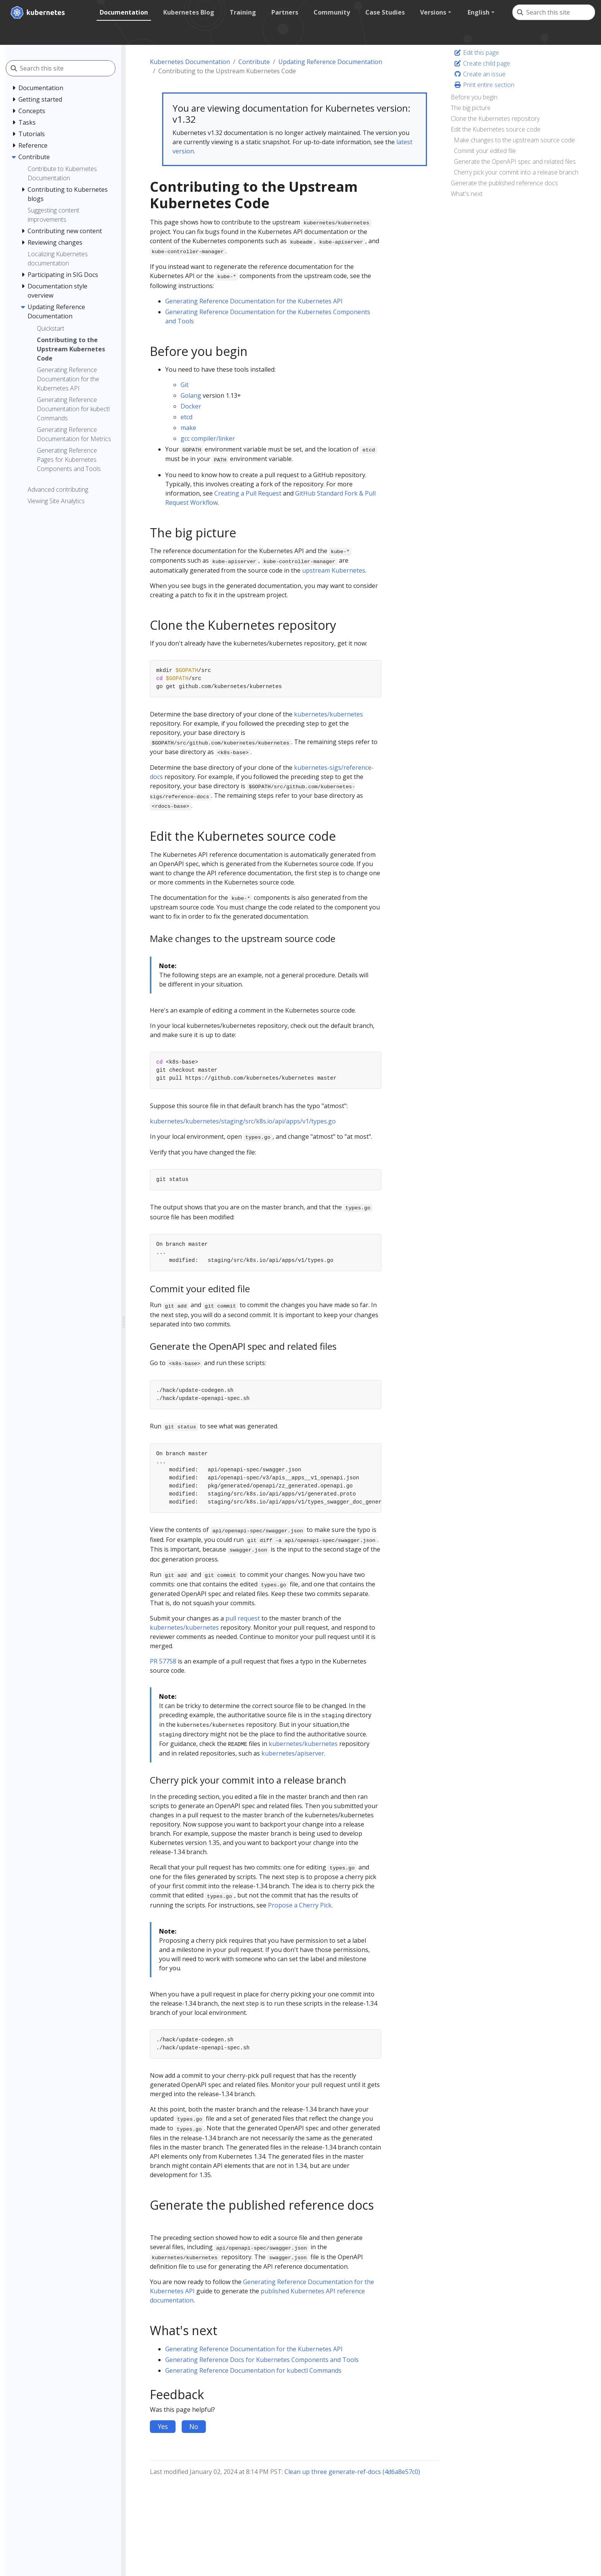  Describe the element at coordinates (163, 2426) in the screenshot. I see `Yes` at that location.